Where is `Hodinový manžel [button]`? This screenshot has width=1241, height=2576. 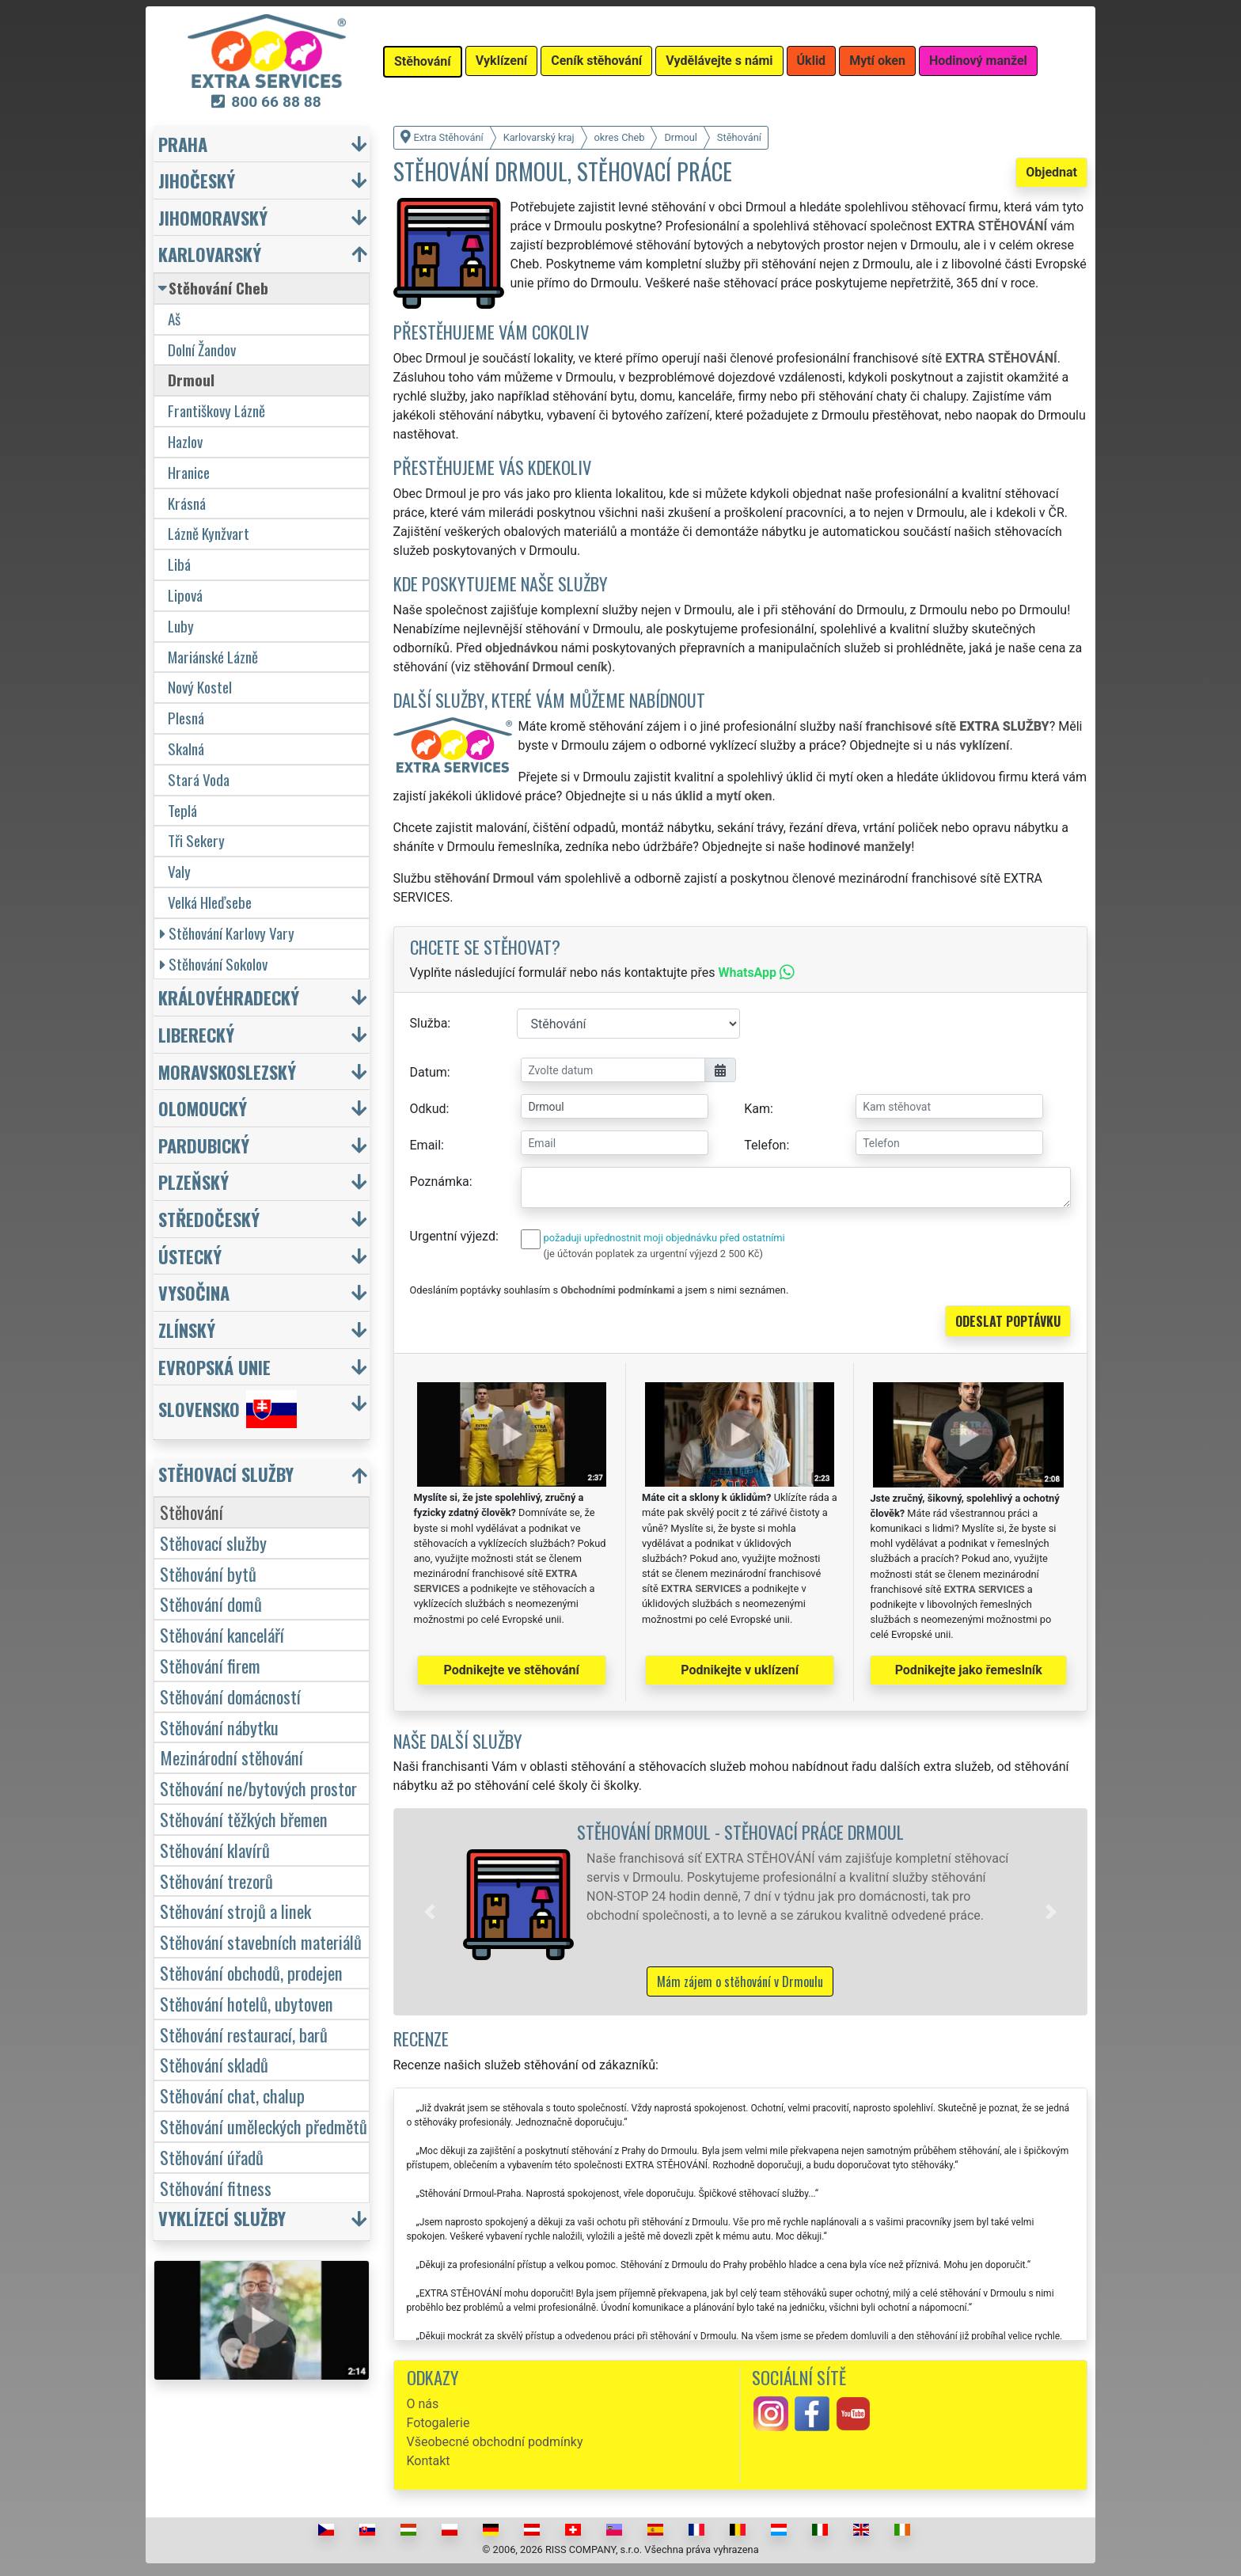
Hodinový manžel [button] is located at coordinates (978, 60).